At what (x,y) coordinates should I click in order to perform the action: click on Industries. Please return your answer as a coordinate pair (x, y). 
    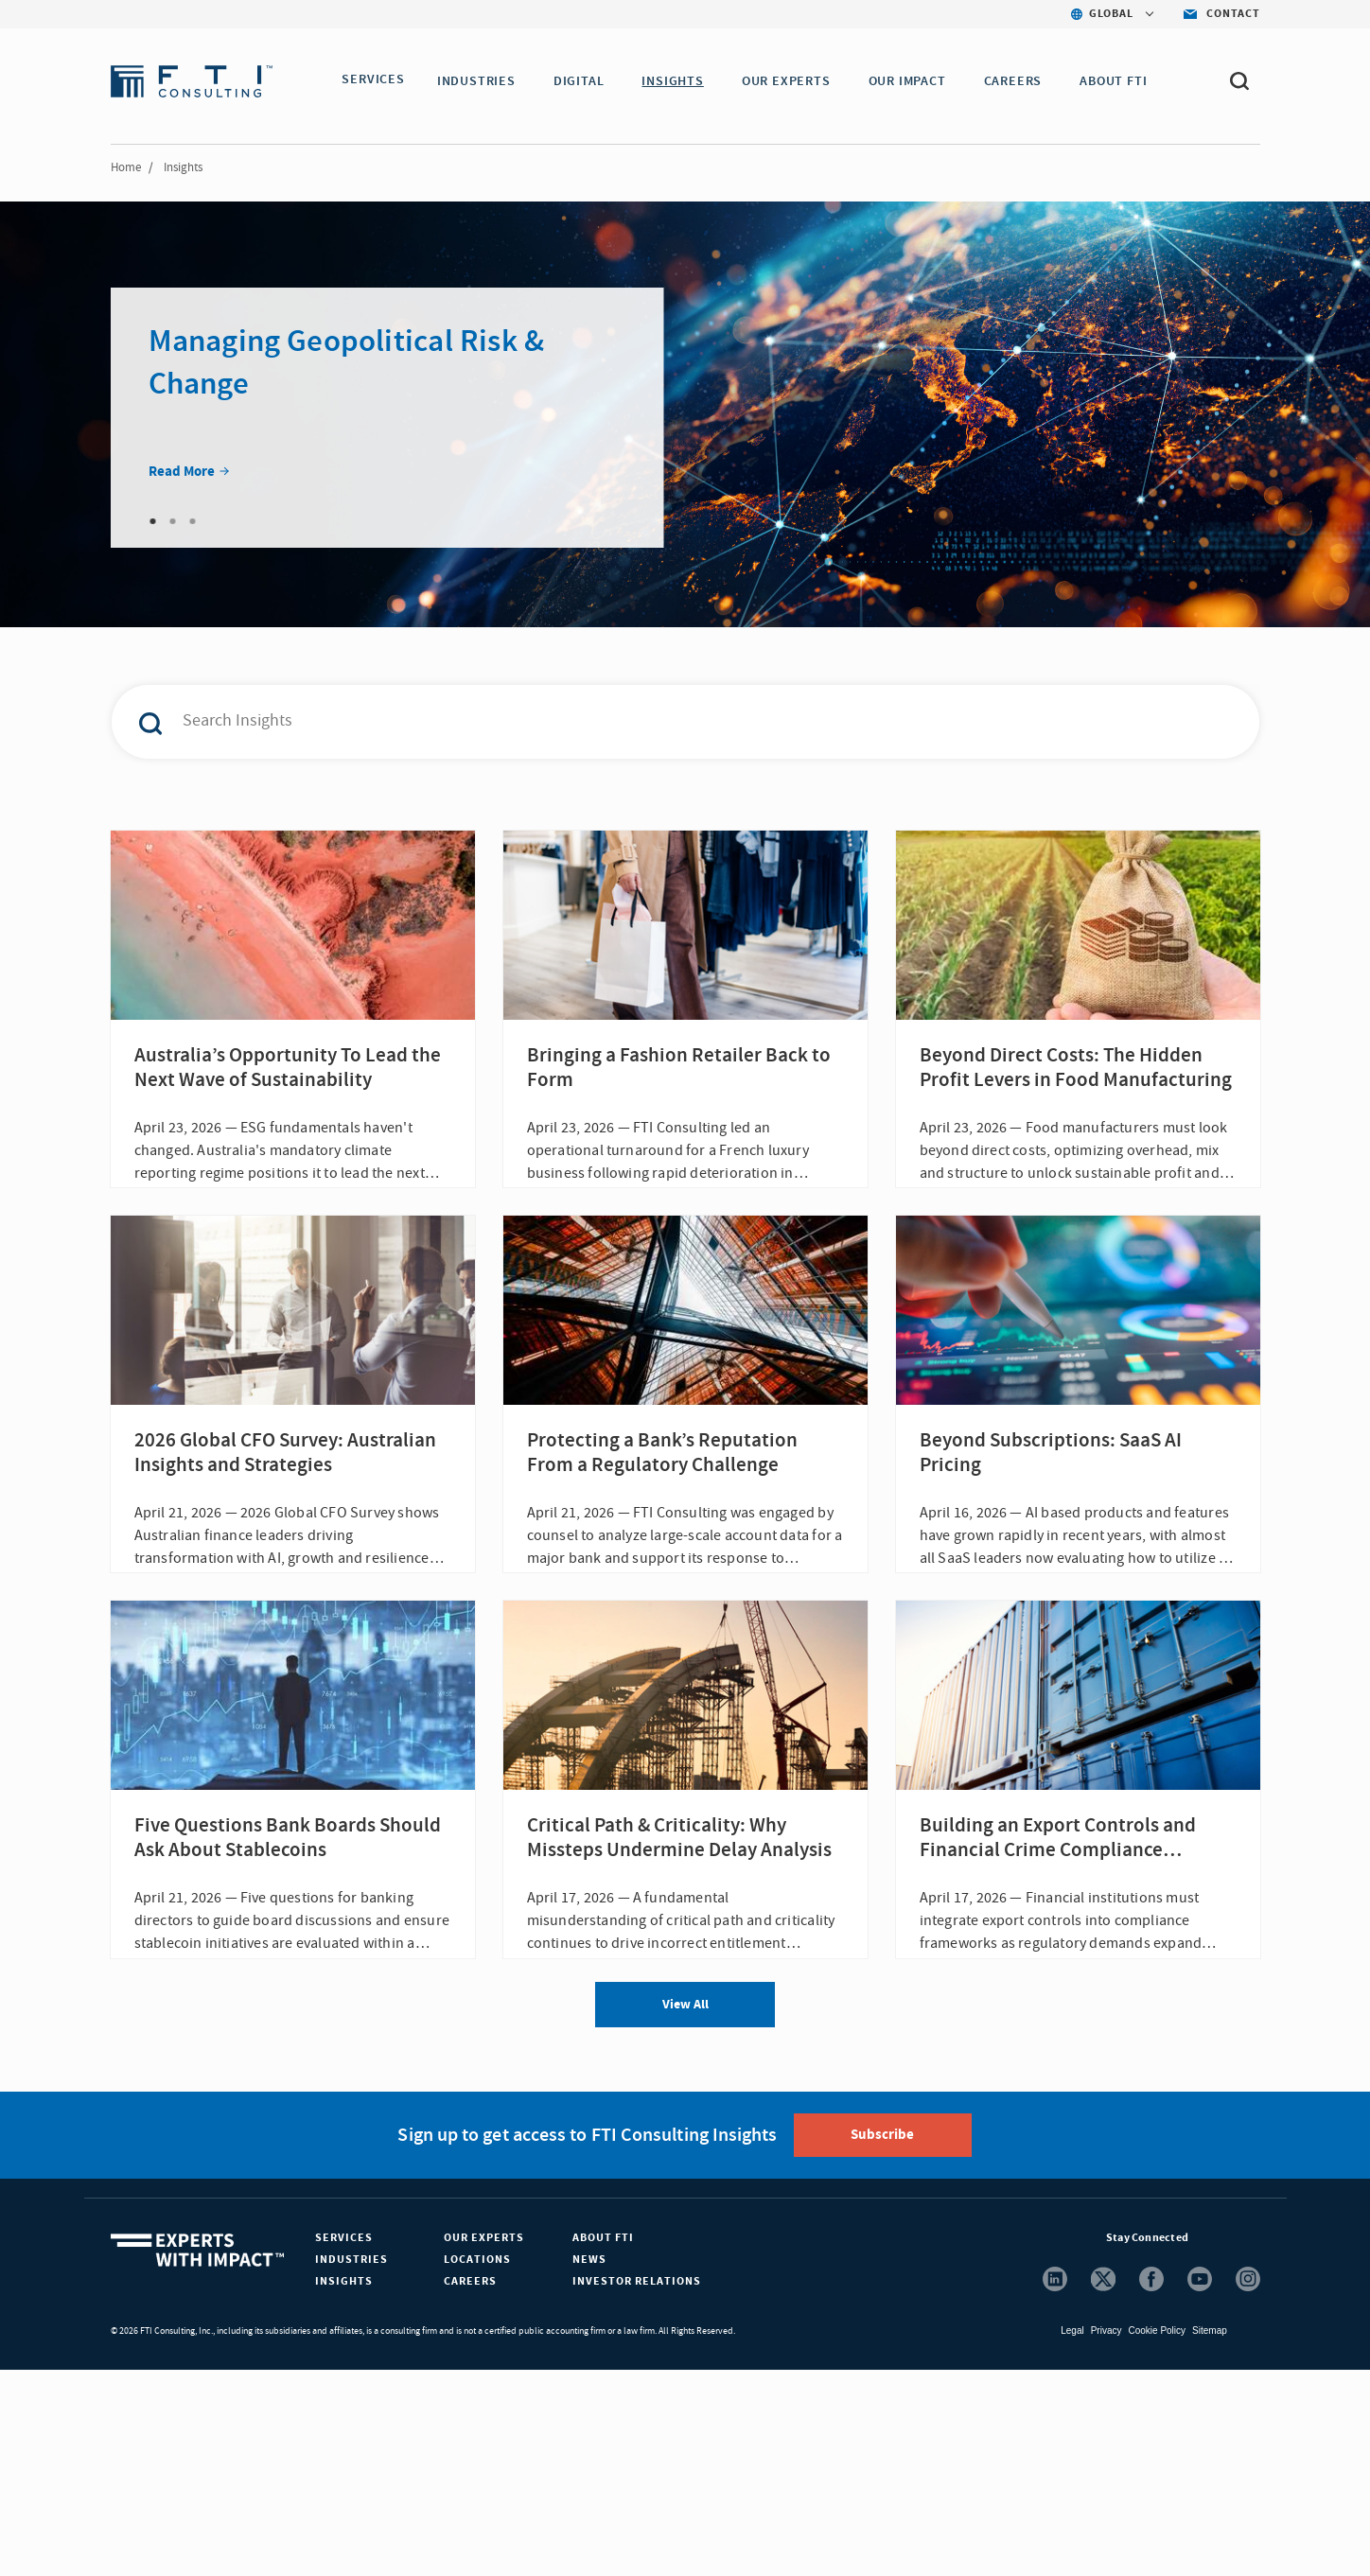
    Looking at the image, I should click on (351, 2466).